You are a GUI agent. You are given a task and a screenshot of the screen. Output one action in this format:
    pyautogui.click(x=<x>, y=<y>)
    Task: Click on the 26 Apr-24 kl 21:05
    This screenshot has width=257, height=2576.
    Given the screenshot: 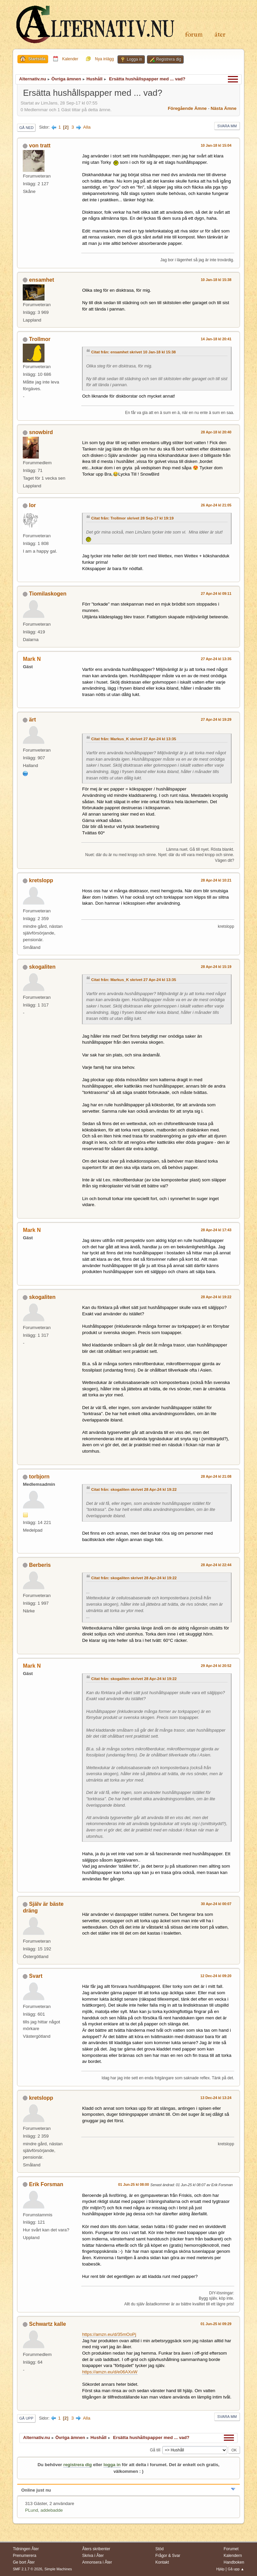 What is the action you would take?
    pyautogui.click(x=216, y=505)
    